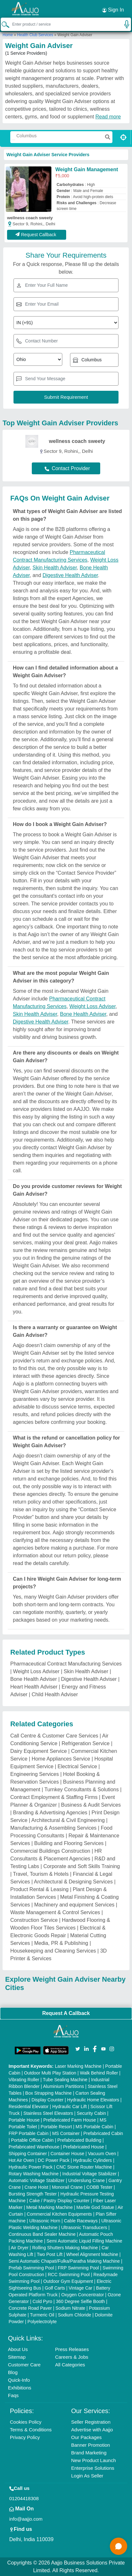 The width and height of the screenshot is (132, 2576). Describe the element at coordinates (69, 2106) in the screenshot. I see `Hydraulic Car Lift` at that location.